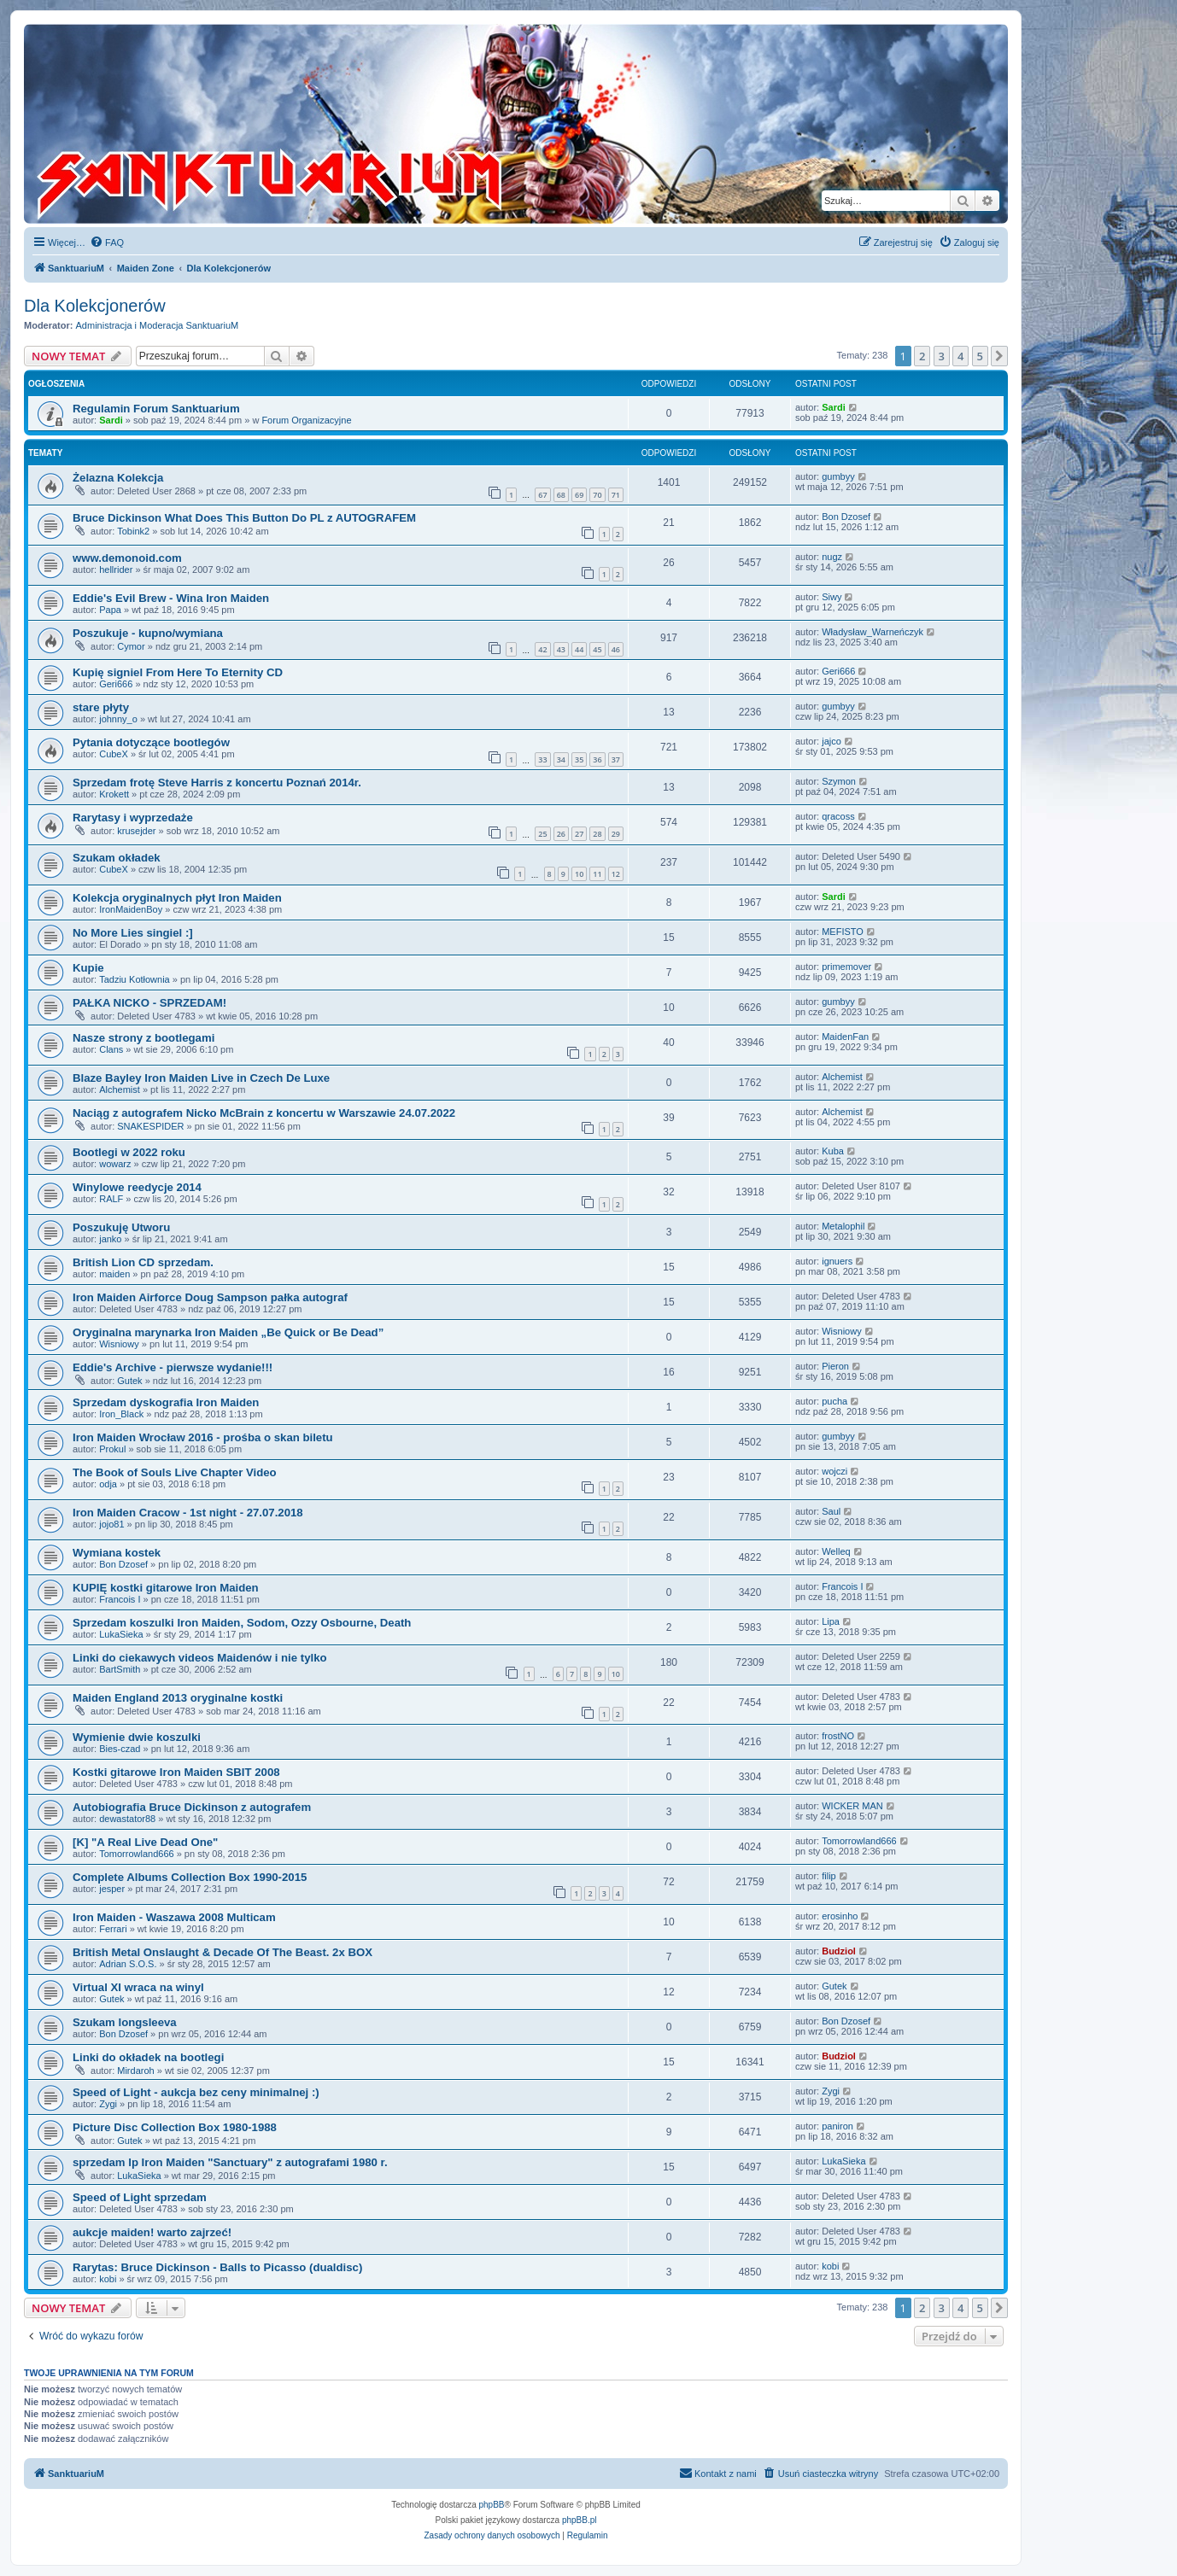  Describe the element at coordinates (597, 873) in the screenshot. I see `11` at that location.